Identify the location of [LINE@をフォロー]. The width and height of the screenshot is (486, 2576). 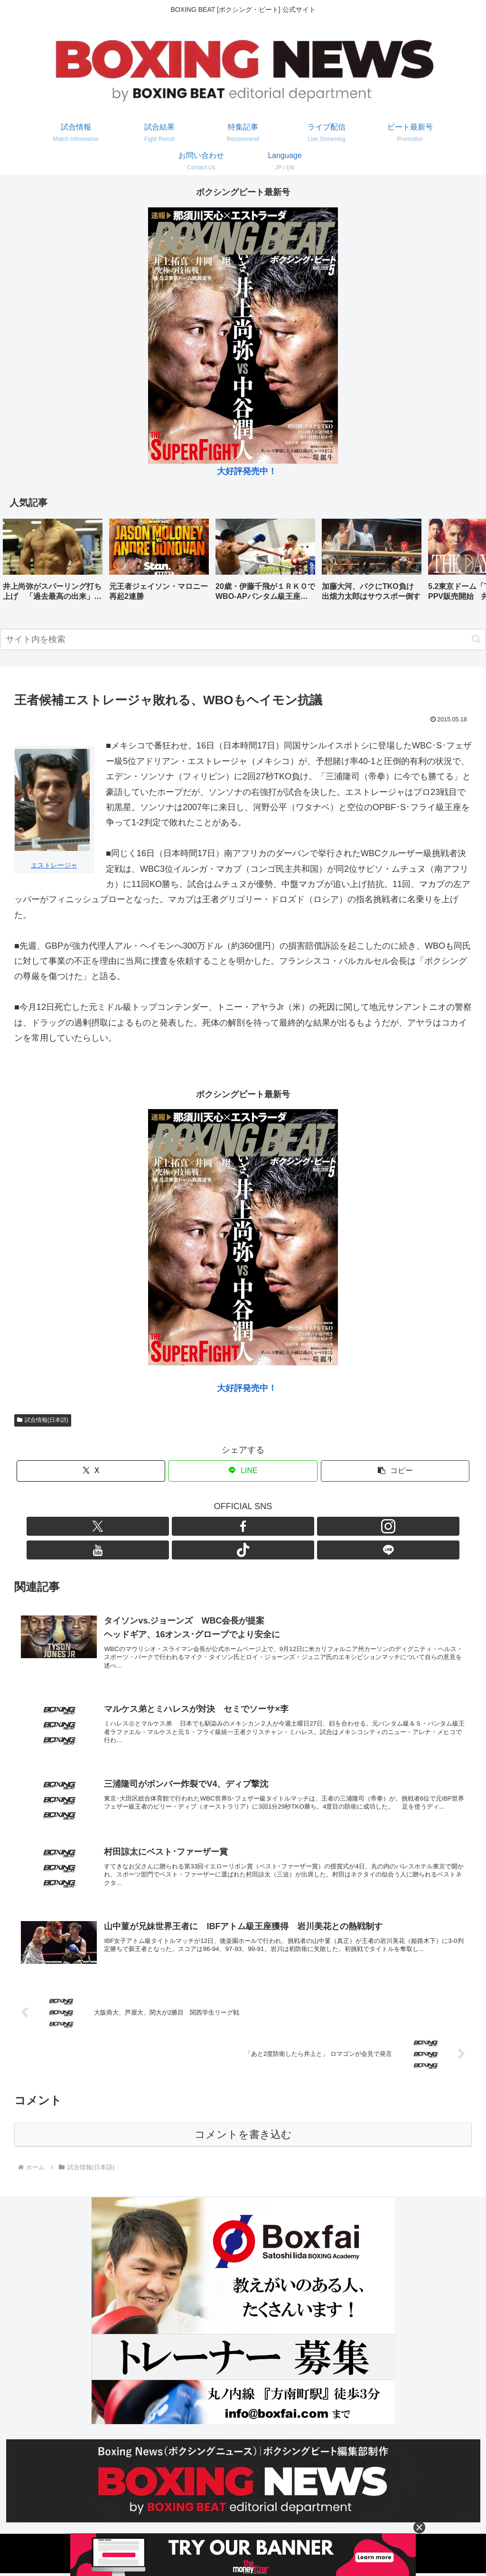
(297, 1526).